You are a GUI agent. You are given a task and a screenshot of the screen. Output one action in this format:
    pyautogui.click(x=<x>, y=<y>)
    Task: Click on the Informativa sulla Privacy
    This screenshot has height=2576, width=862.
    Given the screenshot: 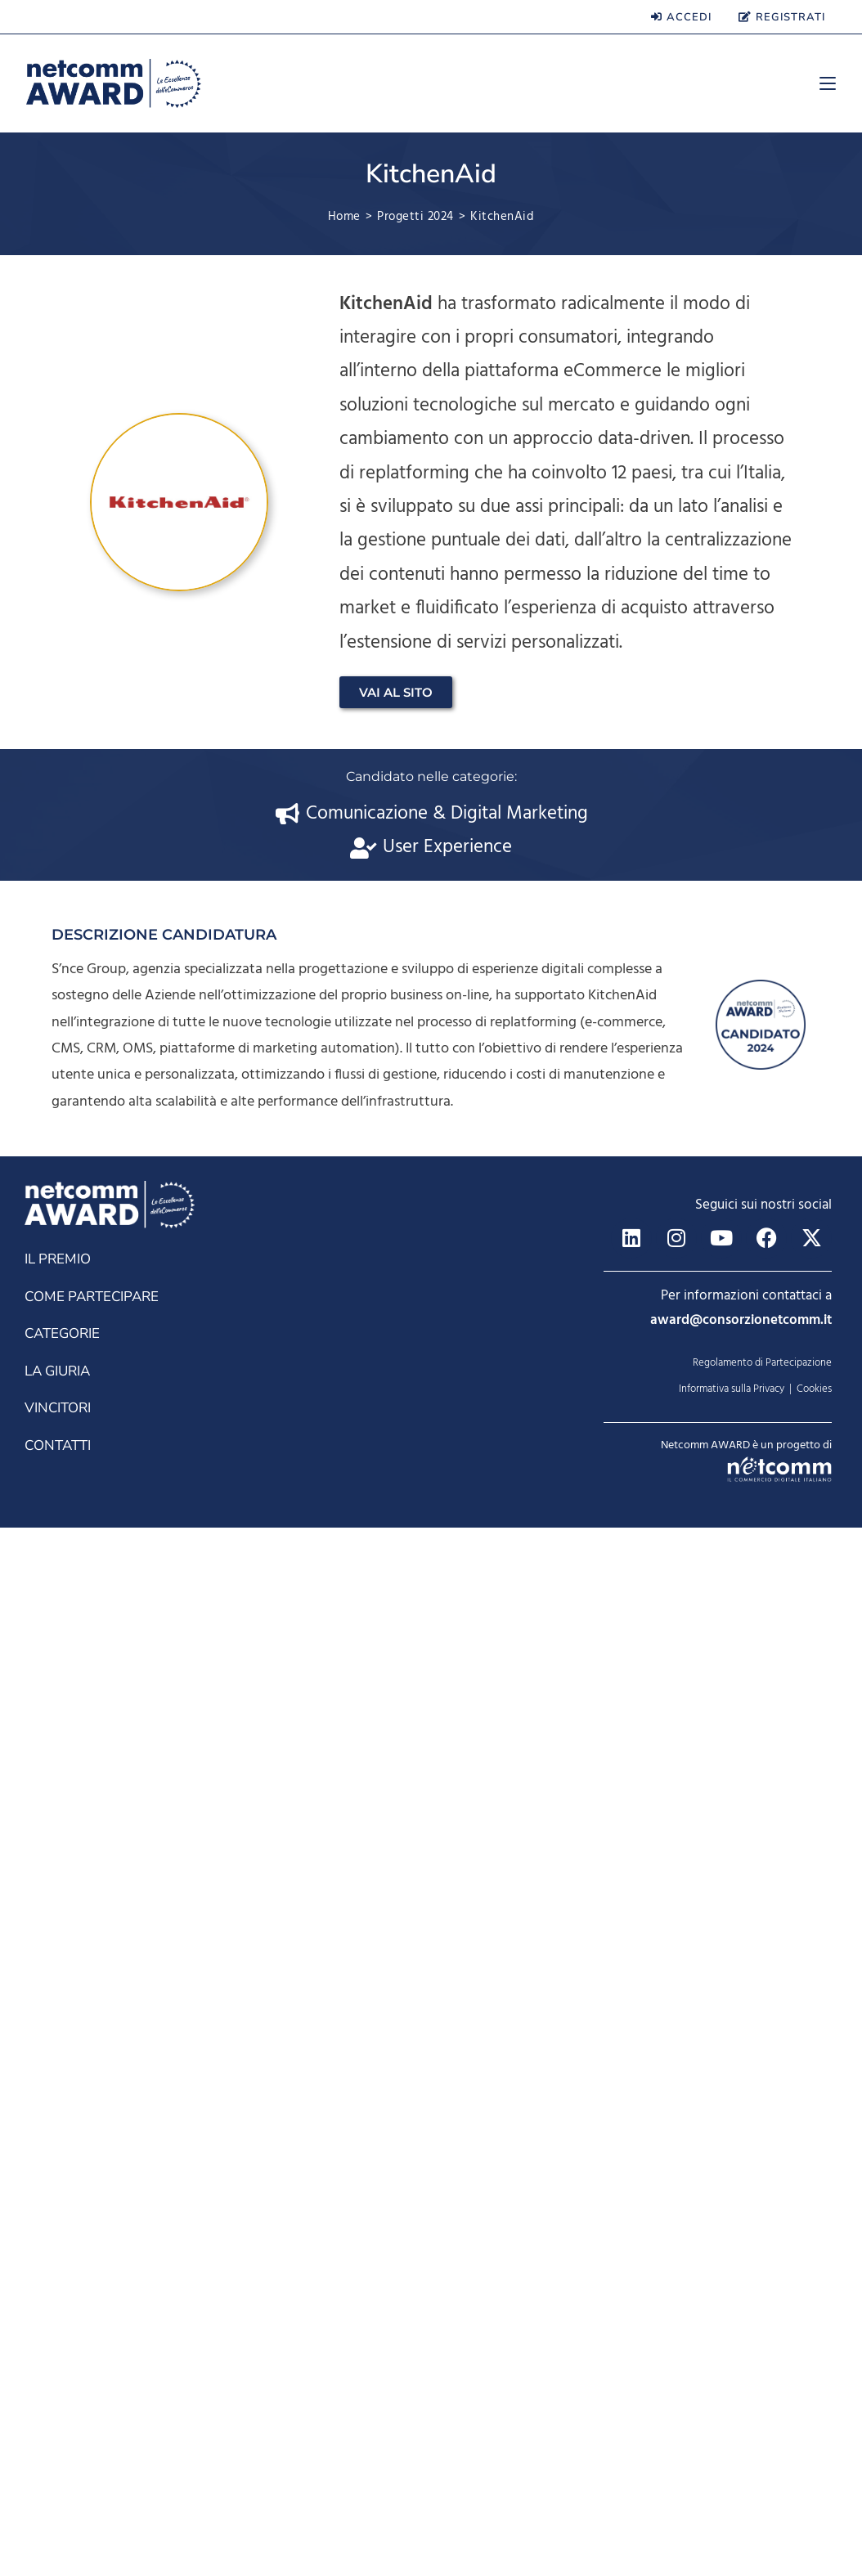 What is the action you would take?
    pyautogui.click(x=731, y=2436)
    